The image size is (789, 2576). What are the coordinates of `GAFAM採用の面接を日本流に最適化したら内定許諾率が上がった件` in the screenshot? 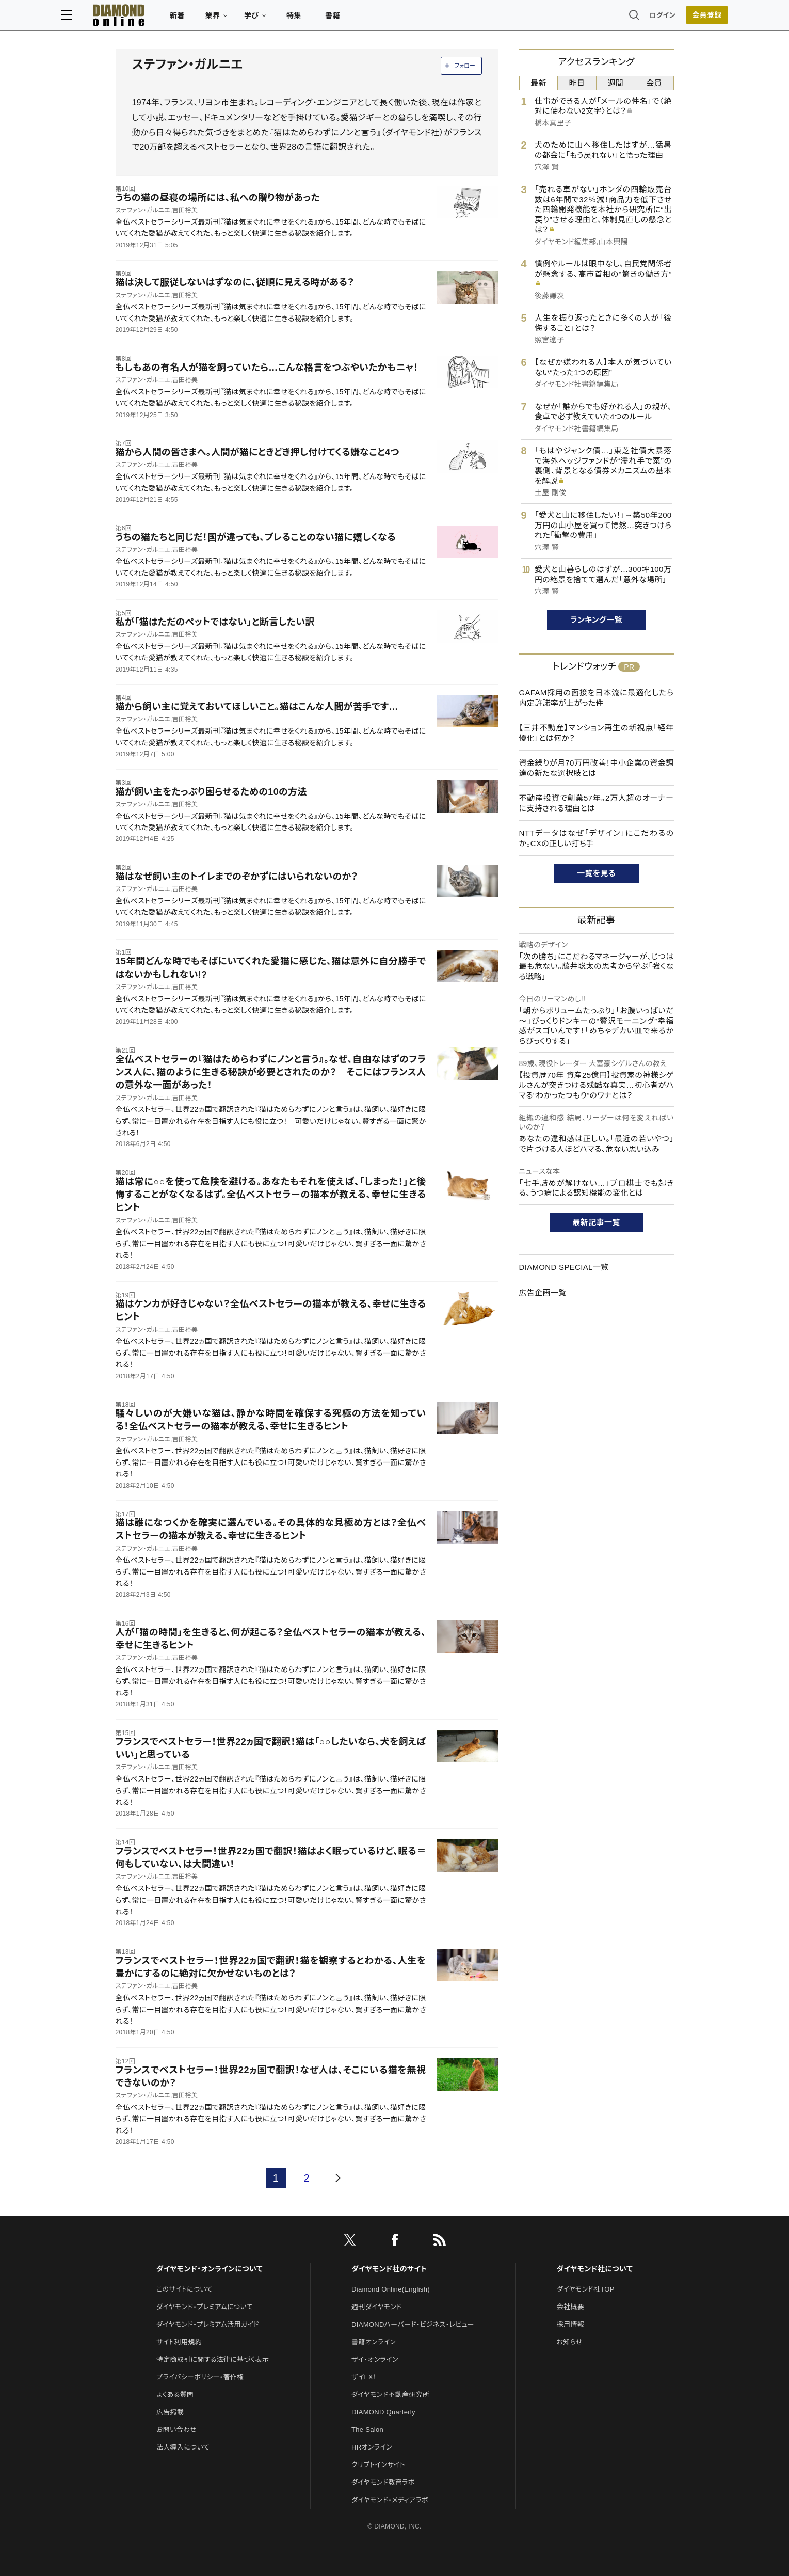 It's located at (596, 697).